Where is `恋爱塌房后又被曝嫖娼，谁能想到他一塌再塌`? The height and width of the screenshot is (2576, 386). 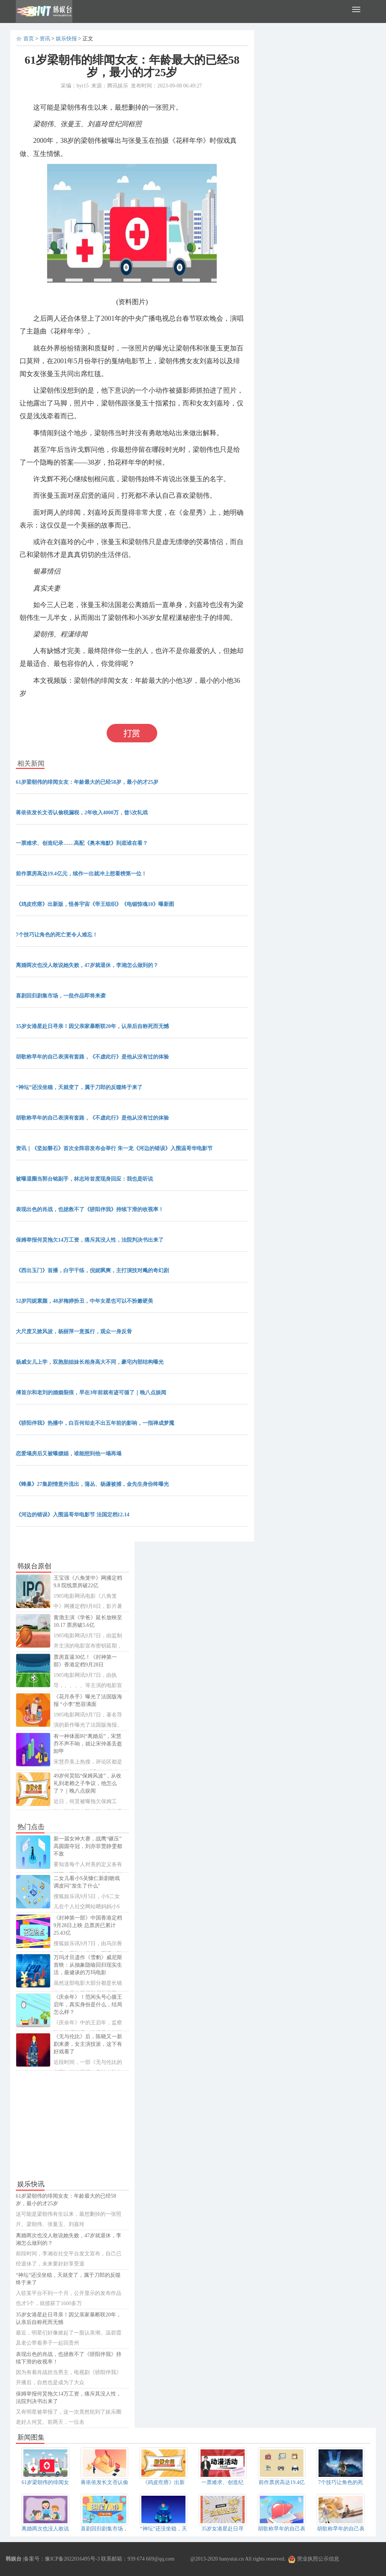 恋爱塌房后又被曝嫖娼，谁能想到他一塌再塌 is located at coordinates (68, 1453).